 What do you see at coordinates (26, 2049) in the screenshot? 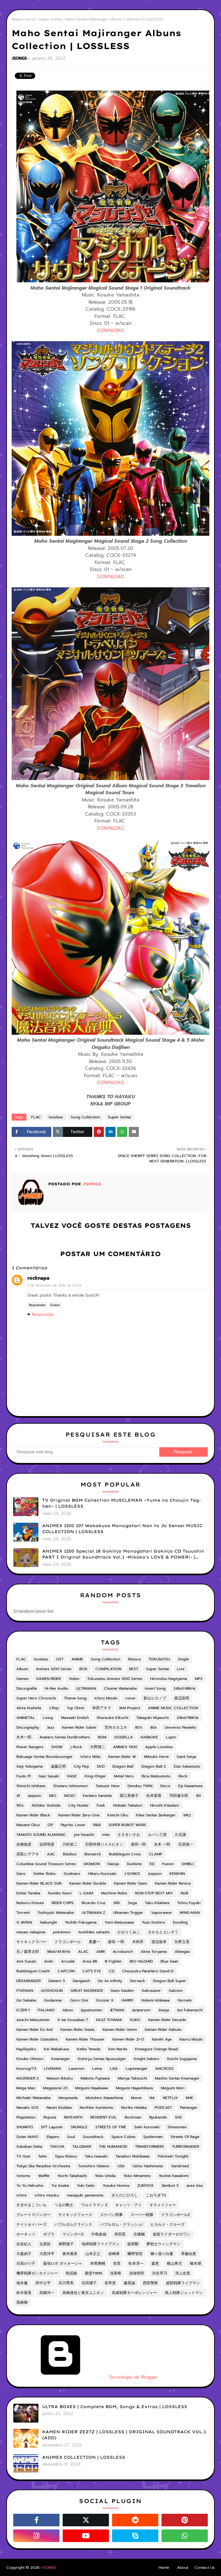
I see `Kayōkyoku` at bounding box center [26, 2049].